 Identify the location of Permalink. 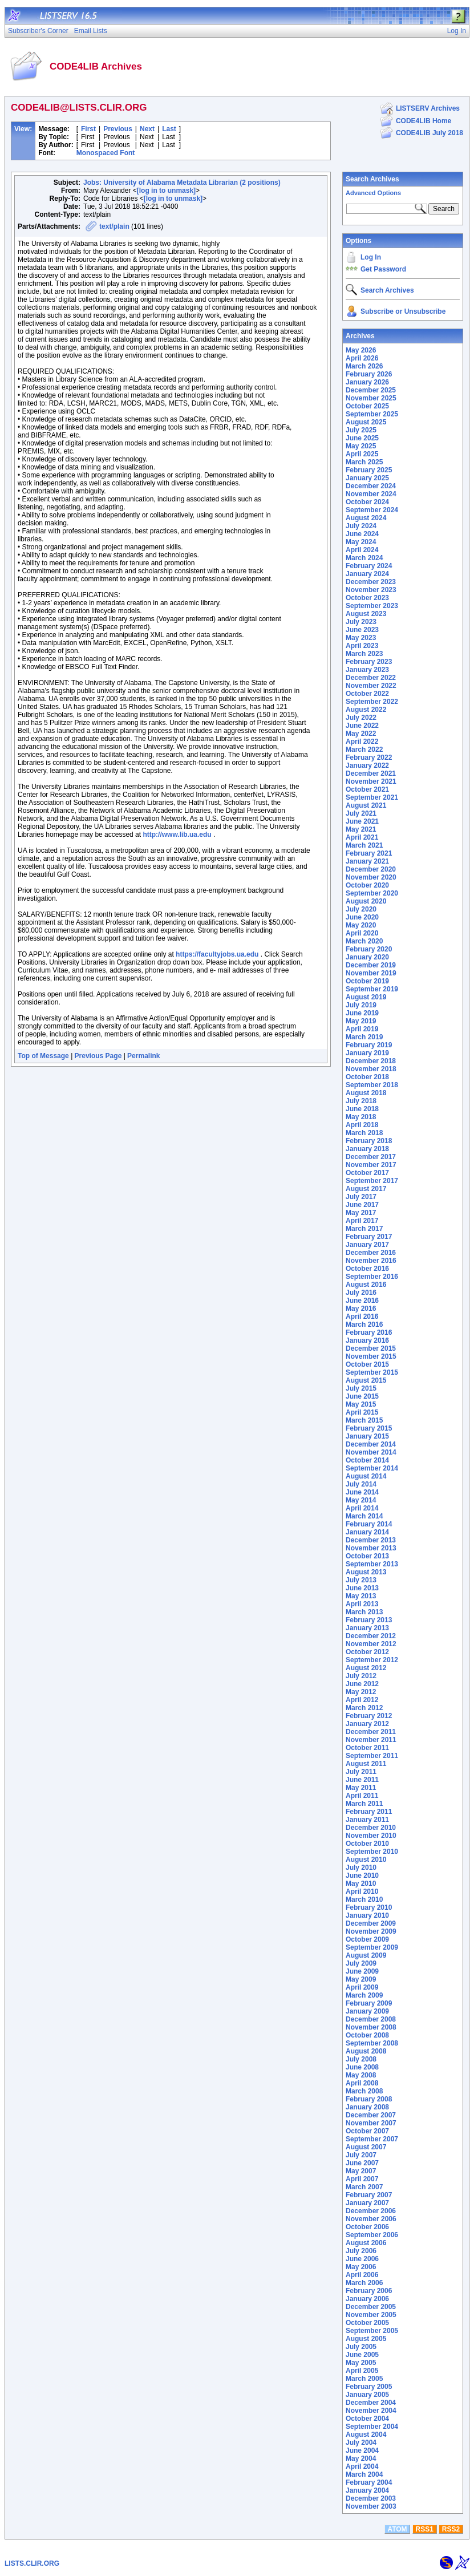
(143, 1056).